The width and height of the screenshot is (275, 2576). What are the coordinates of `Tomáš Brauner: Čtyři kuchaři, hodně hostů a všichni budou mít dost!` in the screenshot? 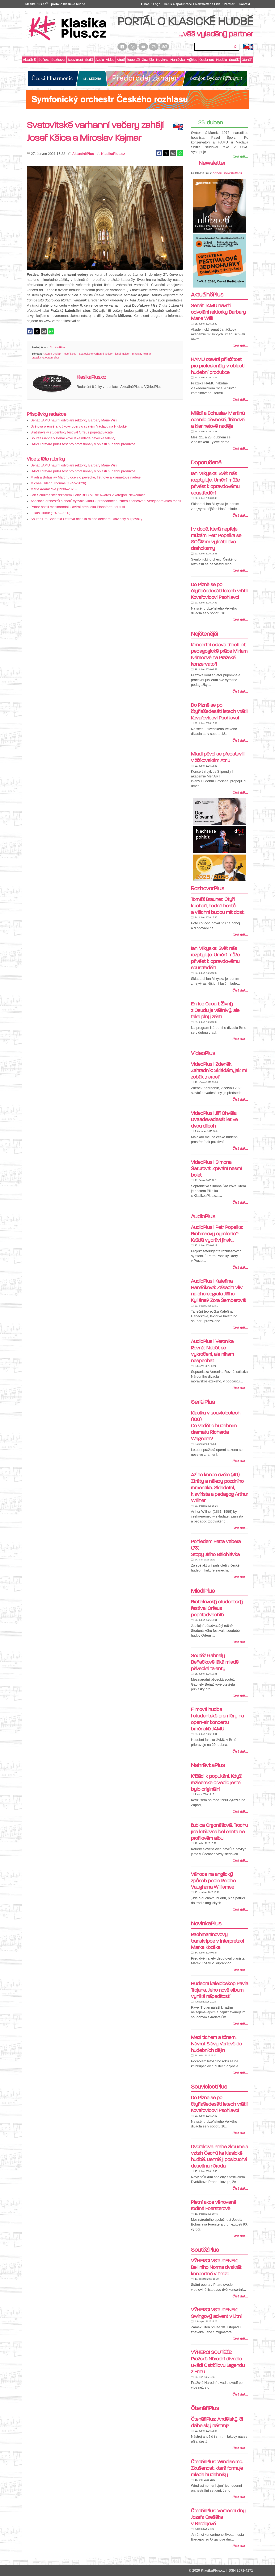 It's located at (217, 906).